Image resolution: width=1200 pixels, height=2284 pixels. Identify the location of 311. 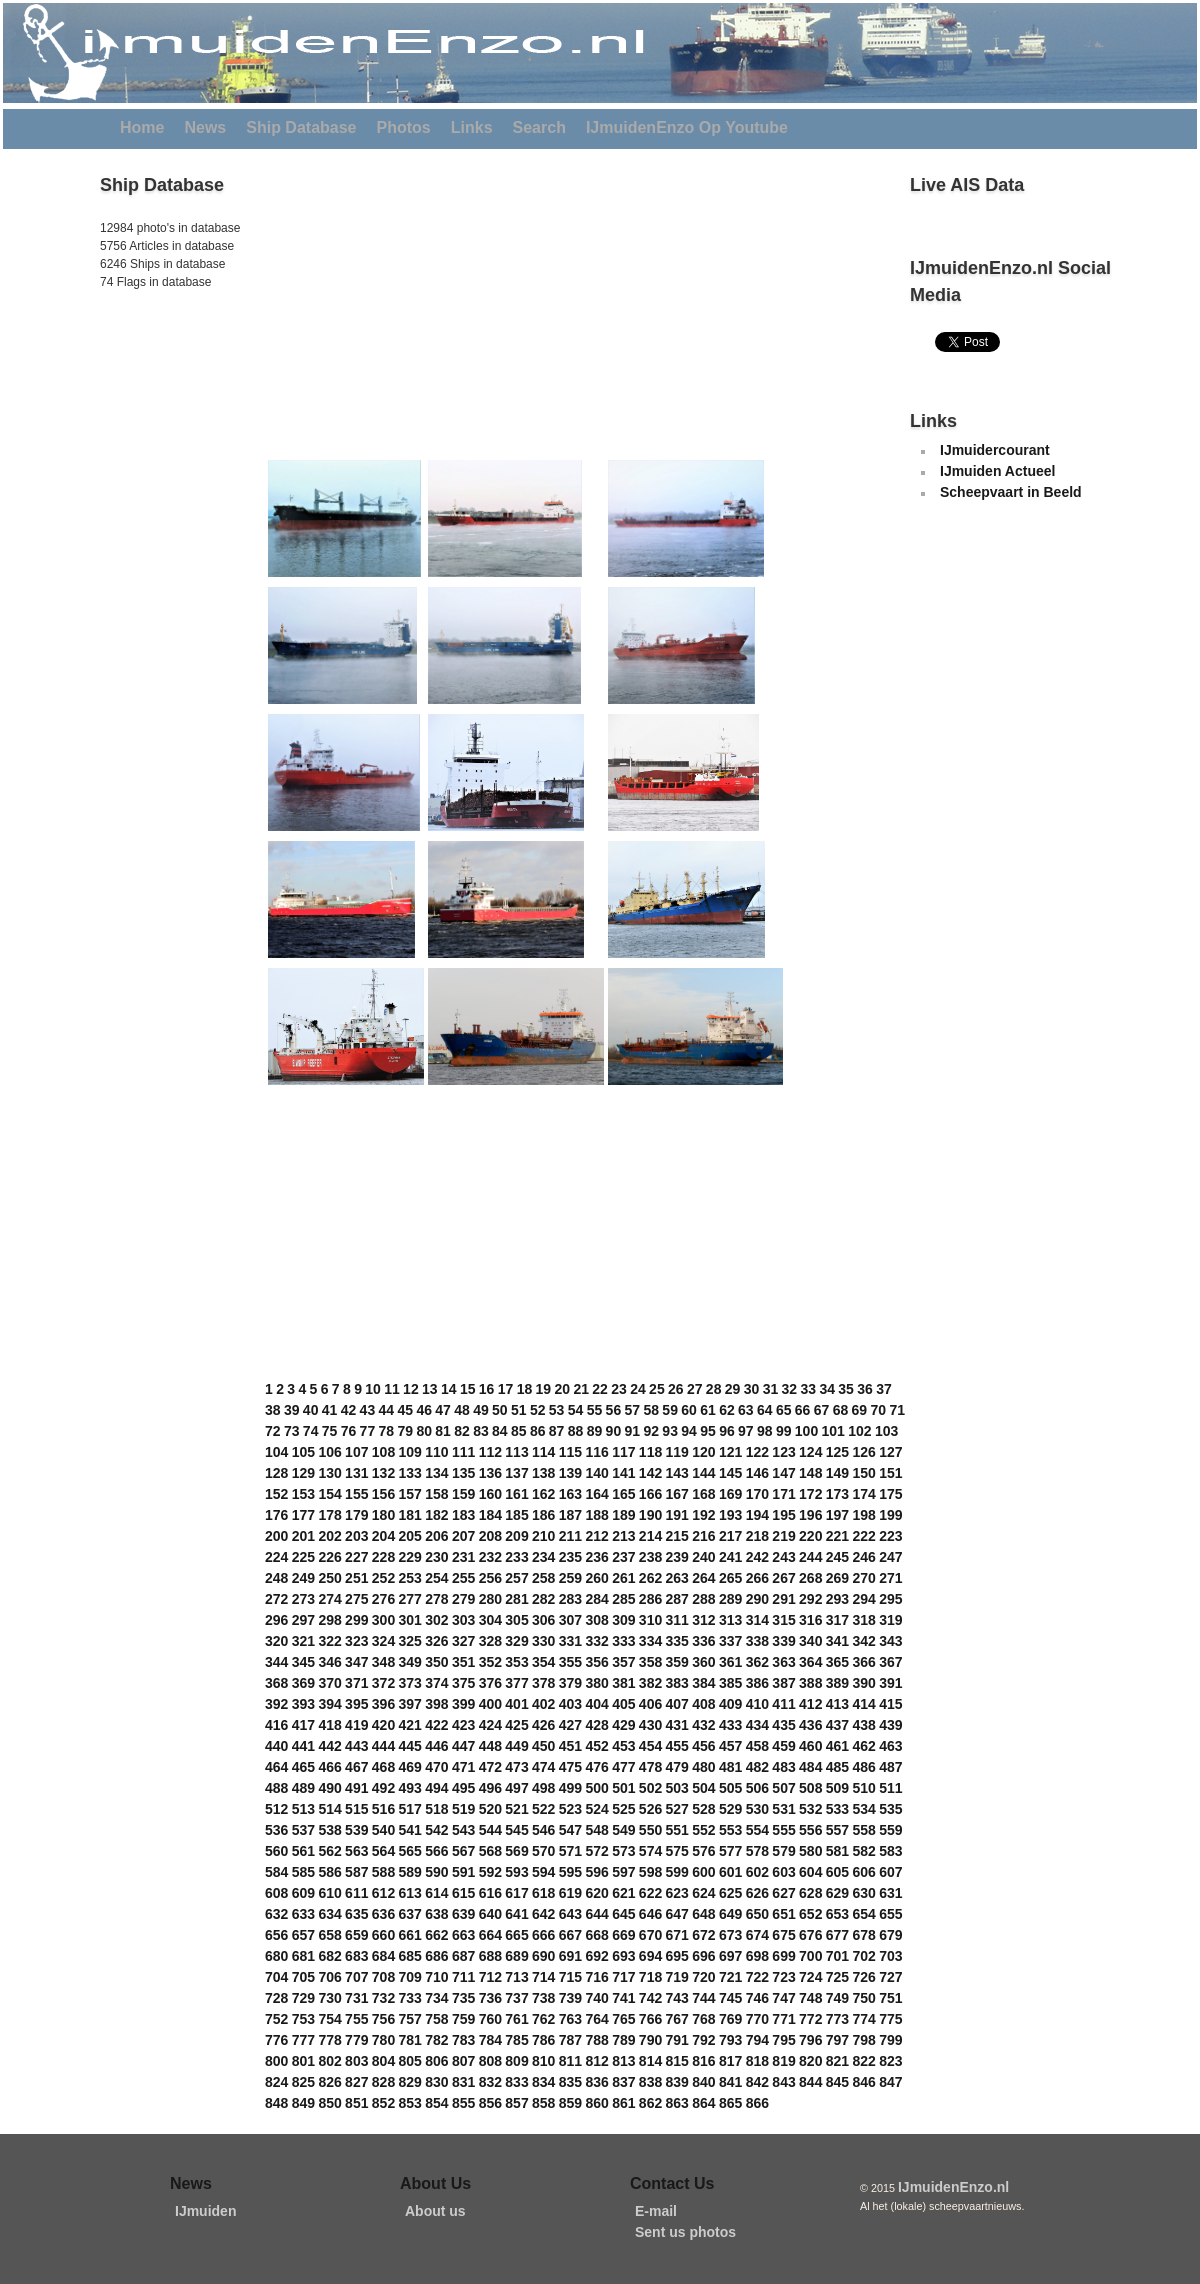
(677, 1620).